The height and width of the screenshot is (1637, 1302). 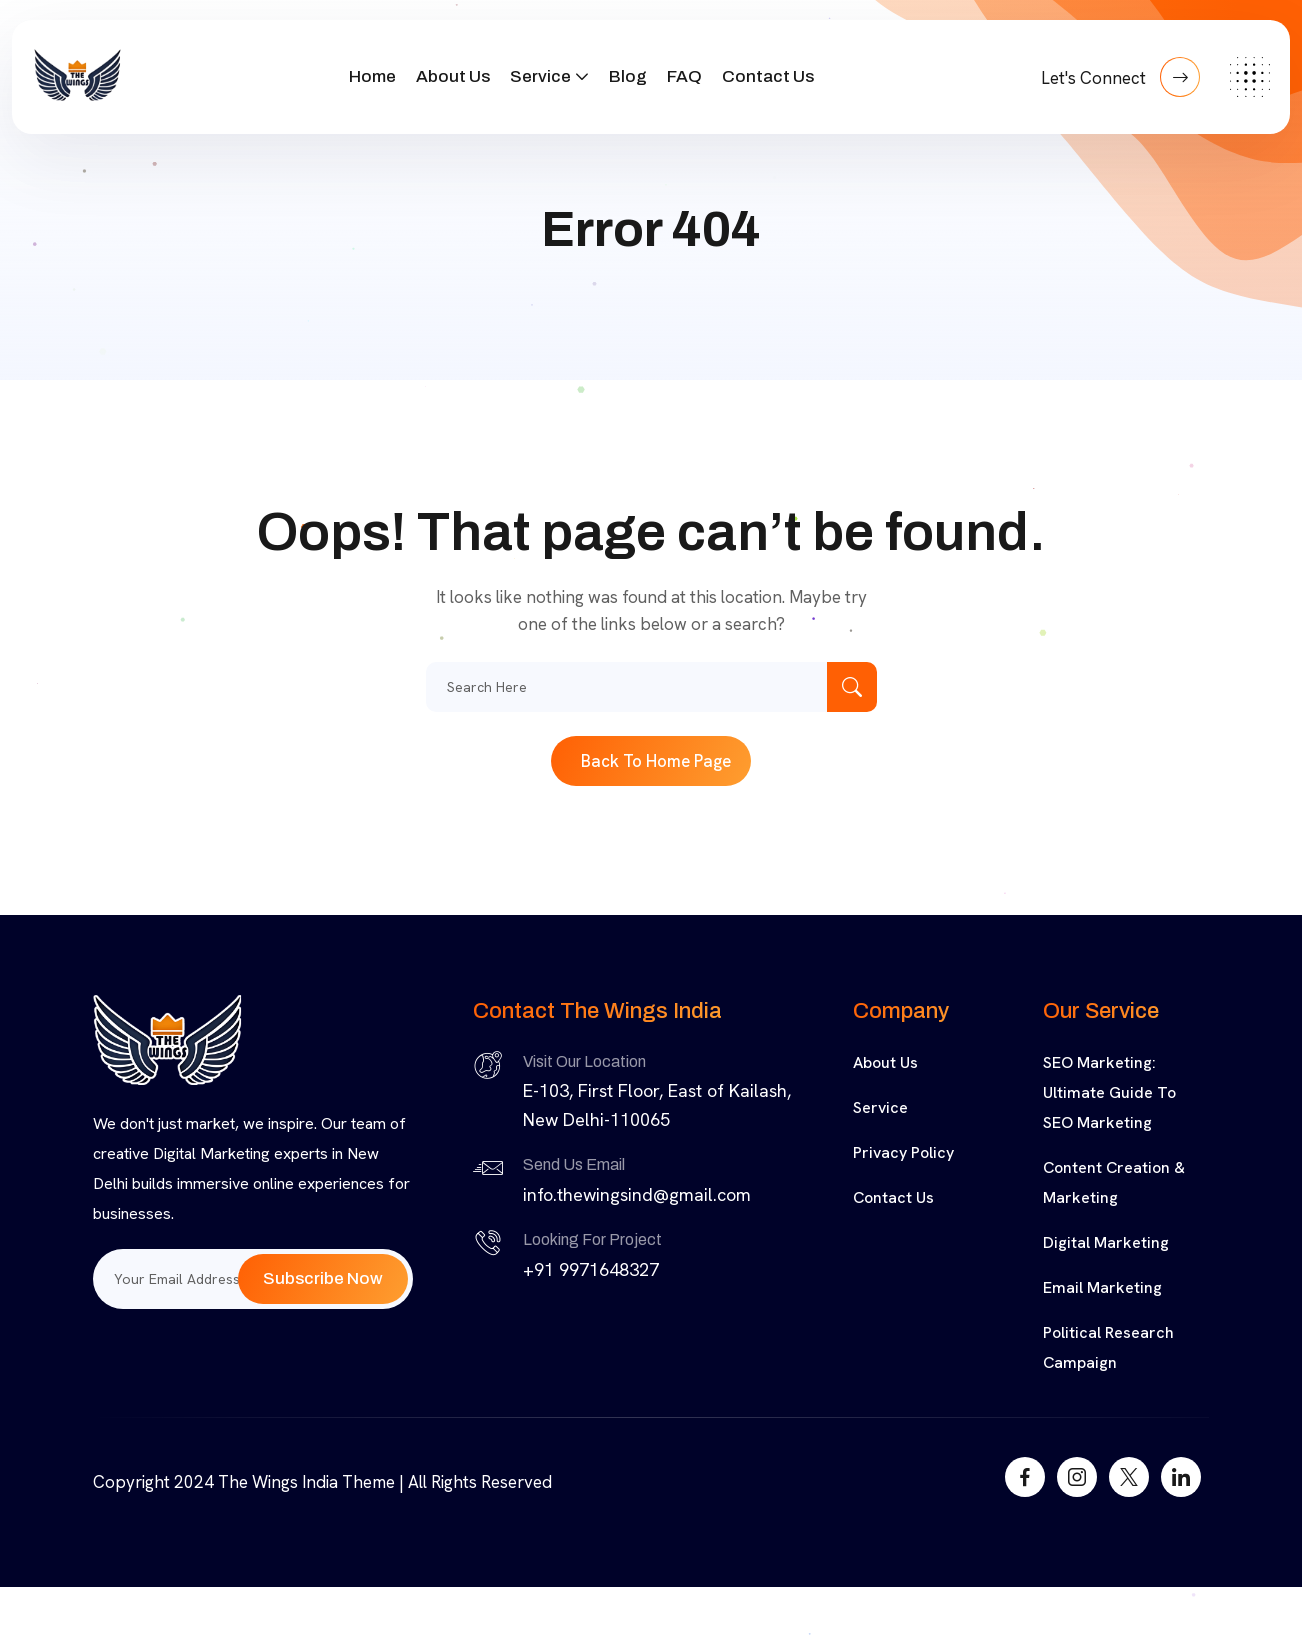 I want to click on Subscribe Now, so click(x=323, y=1278).